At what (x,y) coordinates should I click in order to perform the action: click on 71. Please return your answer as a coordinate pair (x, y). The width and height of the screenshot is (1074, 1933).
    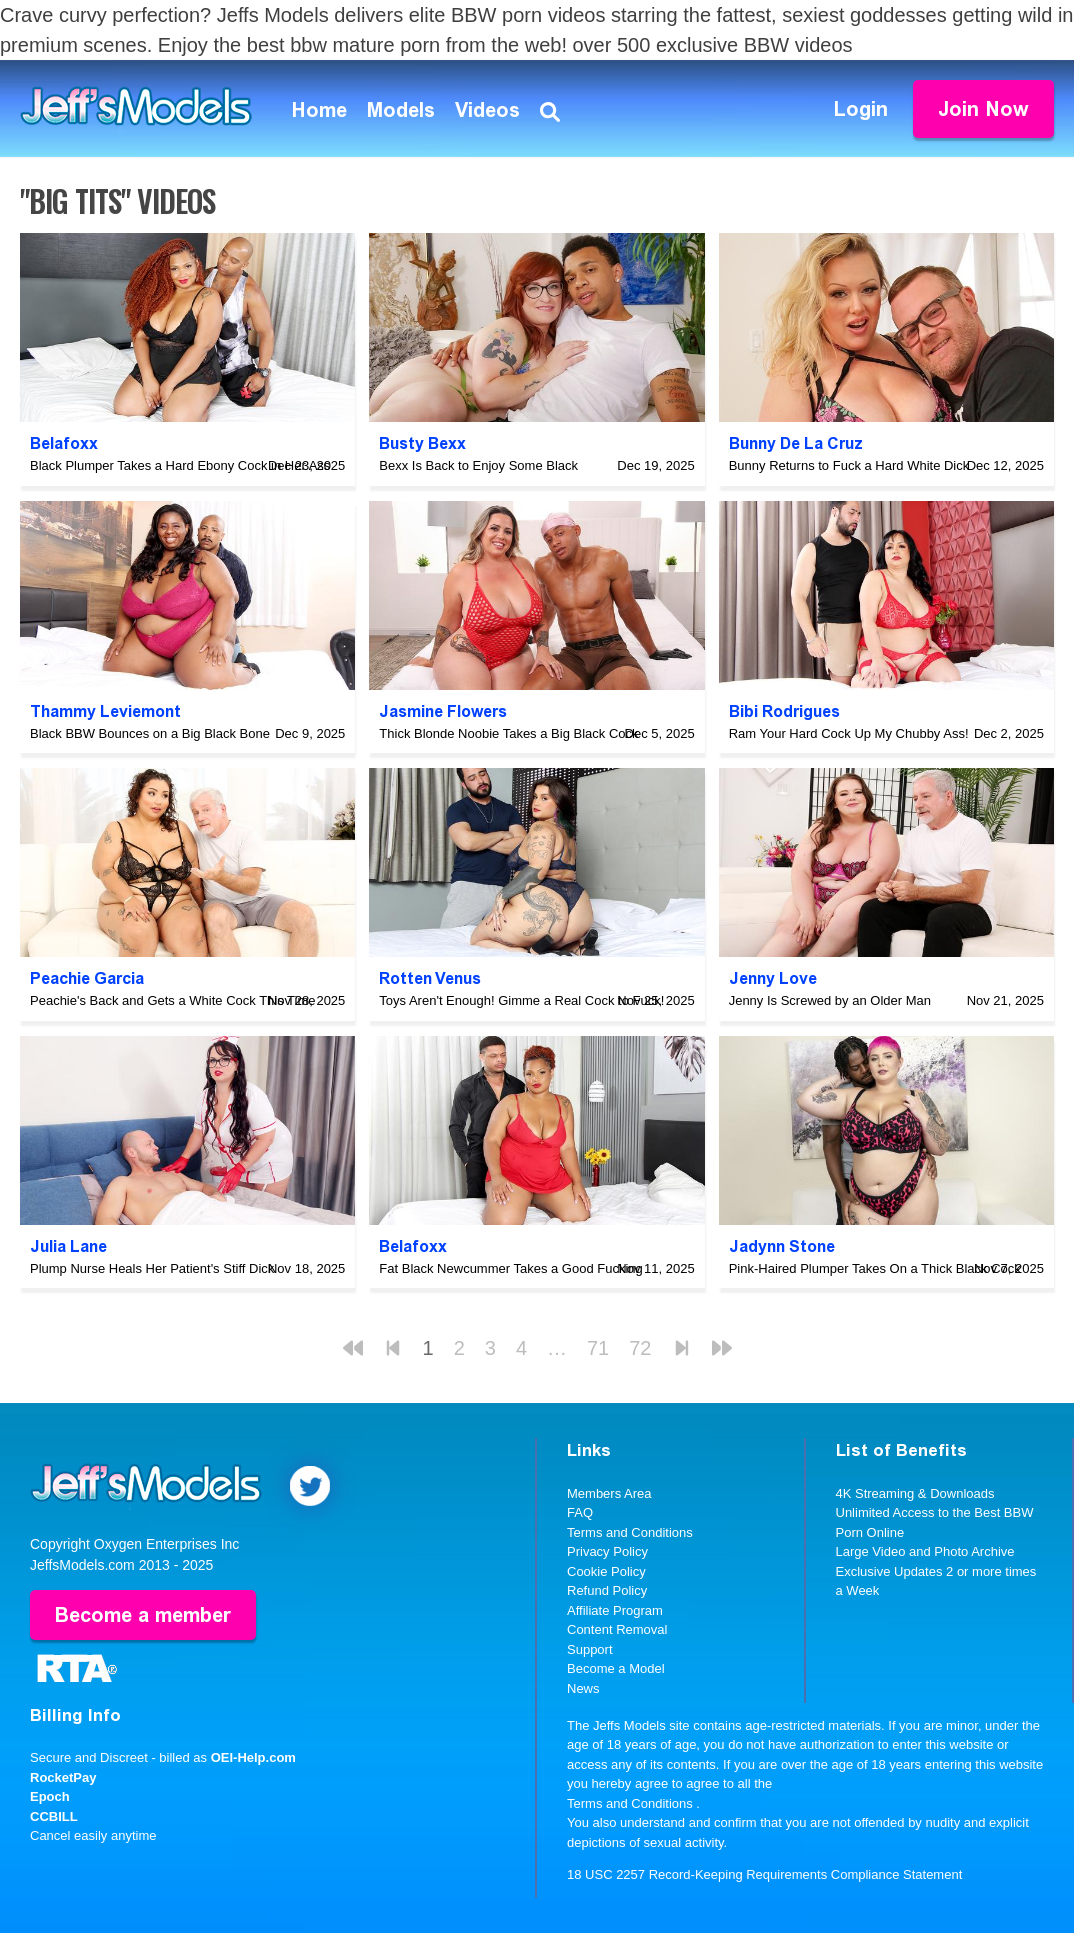
    Looking at the image, I should click on (598, 1348).